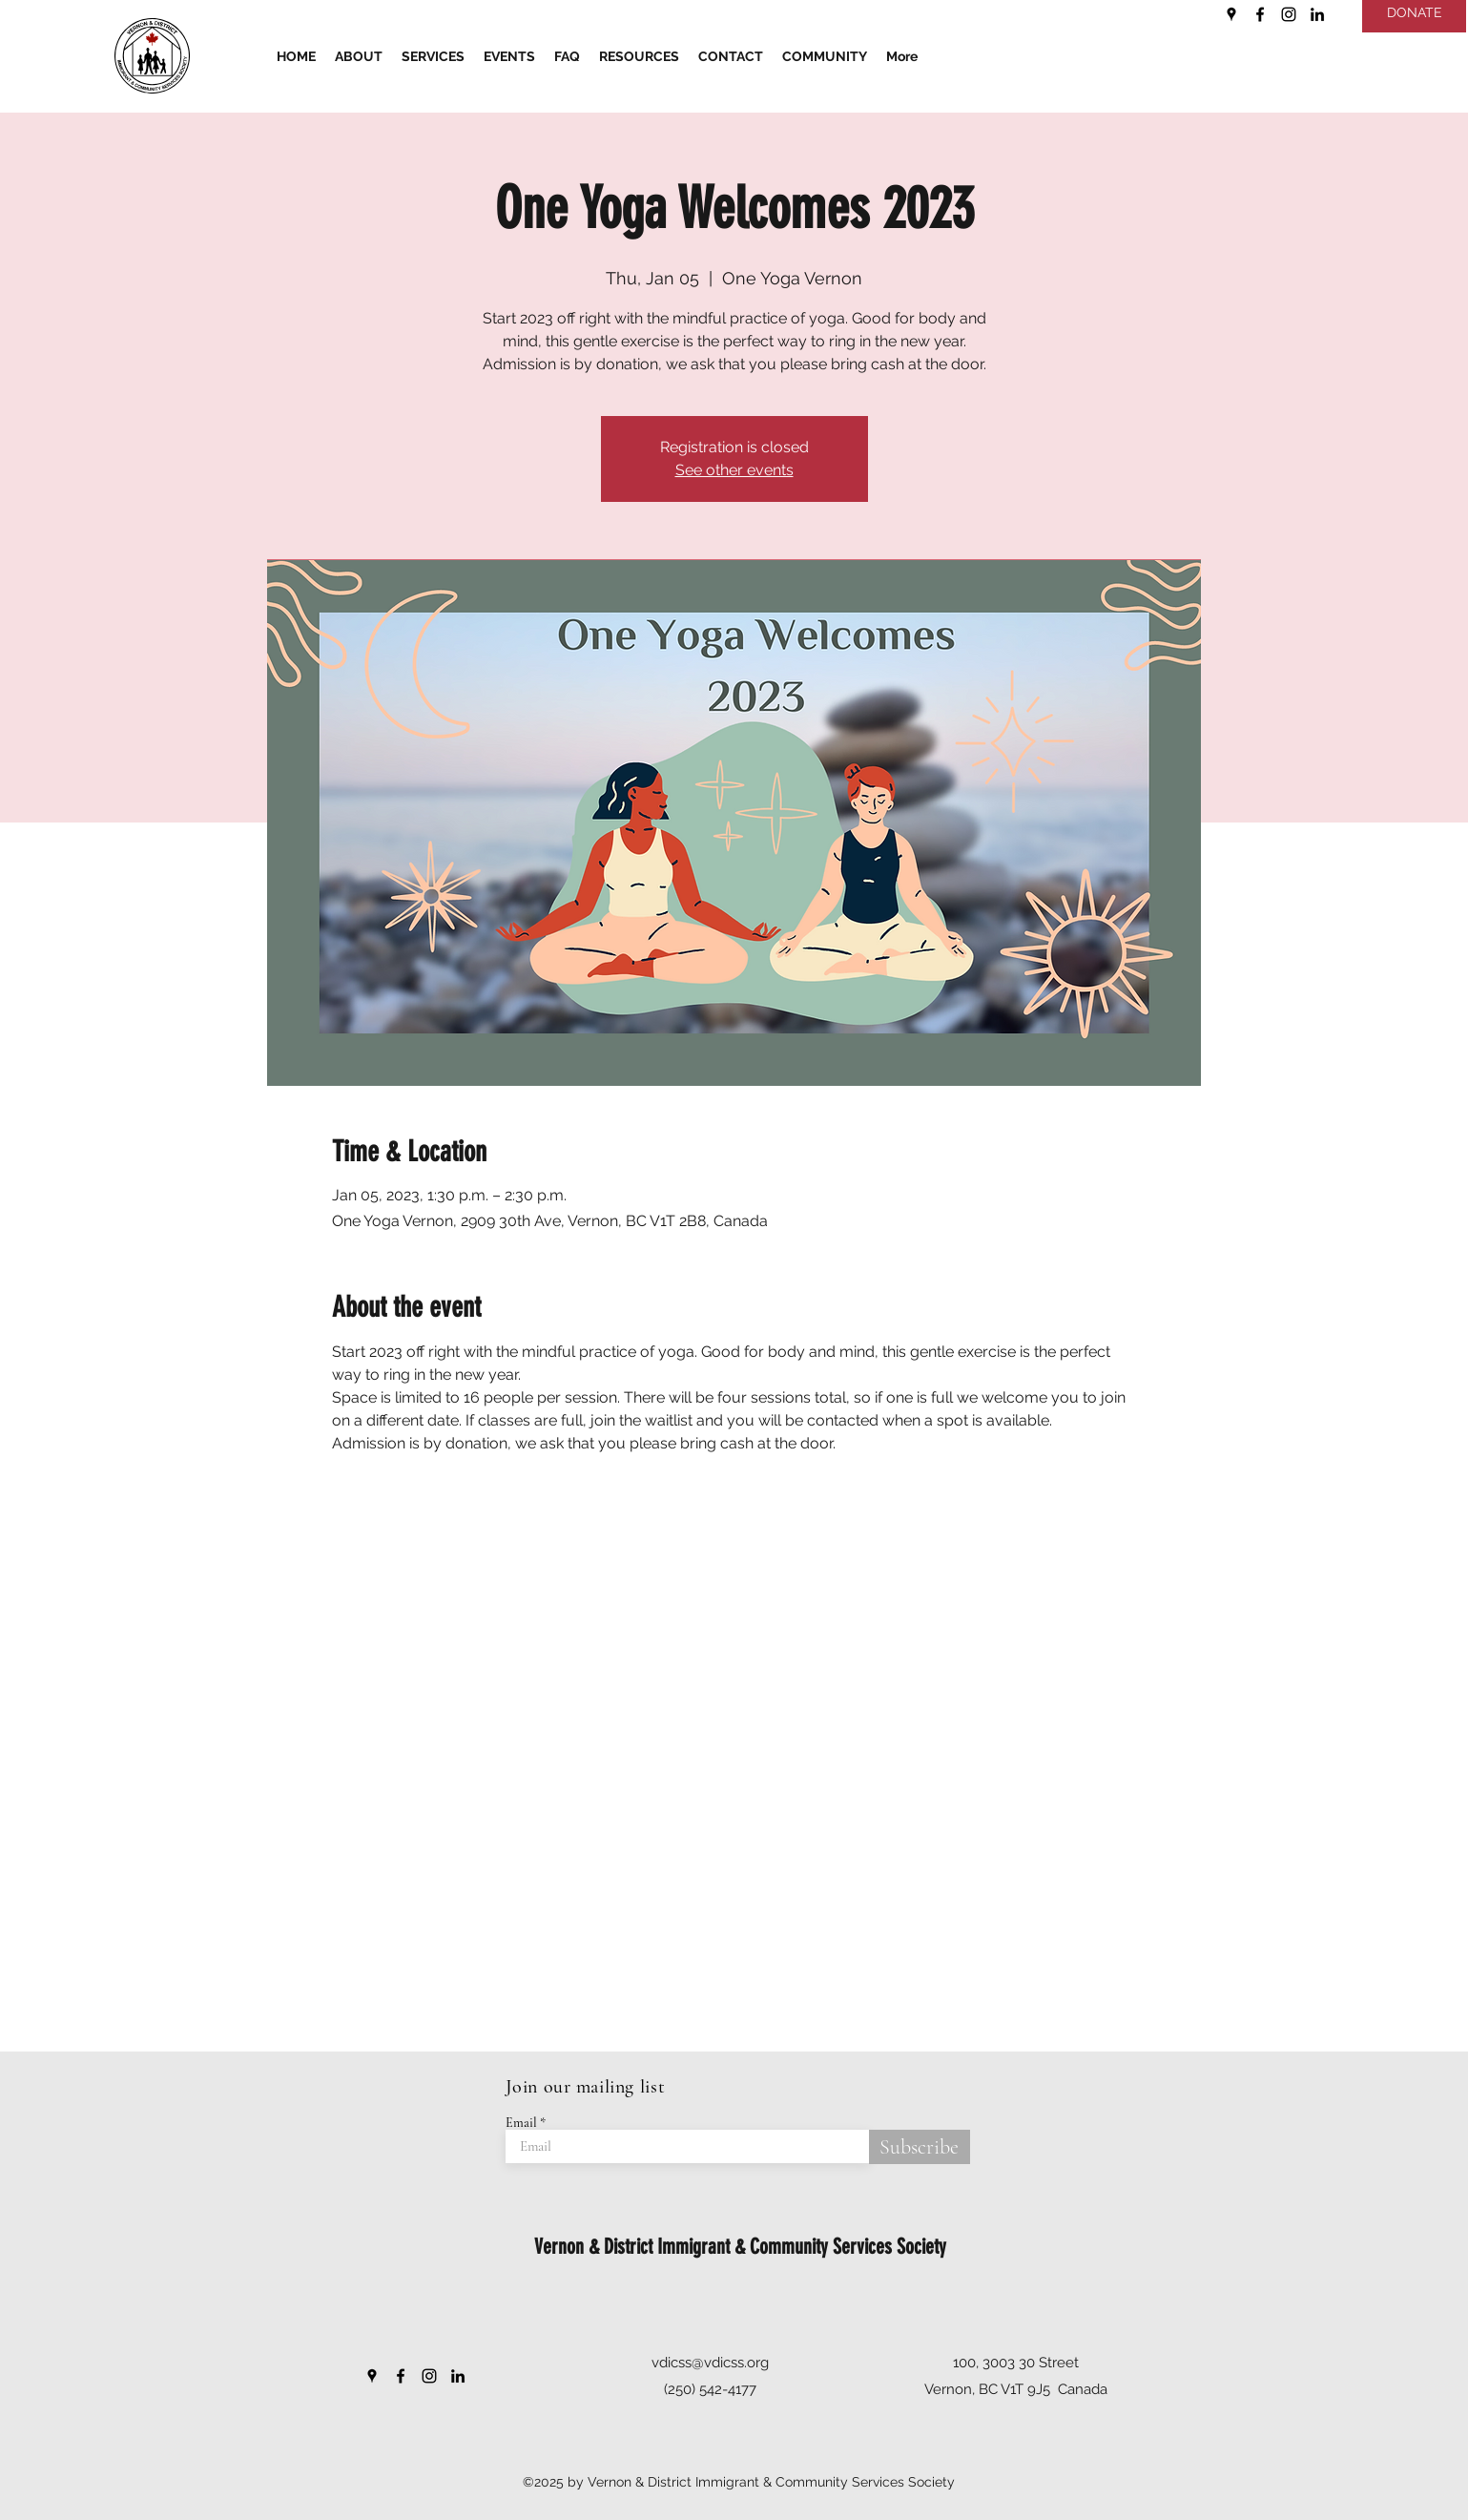 This screenshot has height=2520, width=1468. What do you see at coordinates (521, 2123) in the screenshot?
I see `Email` at bounding box center [521, 2123].